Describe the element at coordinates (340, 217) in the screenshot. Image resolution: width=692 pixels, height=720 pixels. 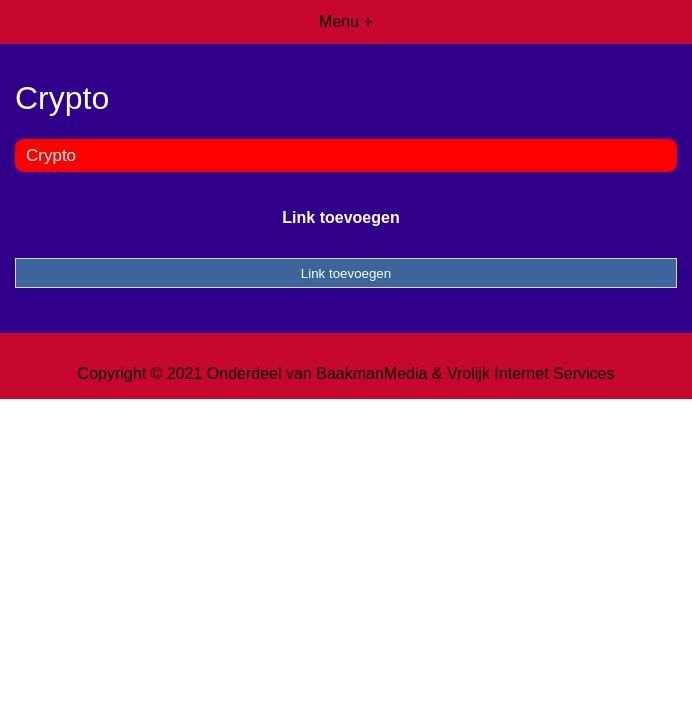
I see `Link toevoegen` at that location.